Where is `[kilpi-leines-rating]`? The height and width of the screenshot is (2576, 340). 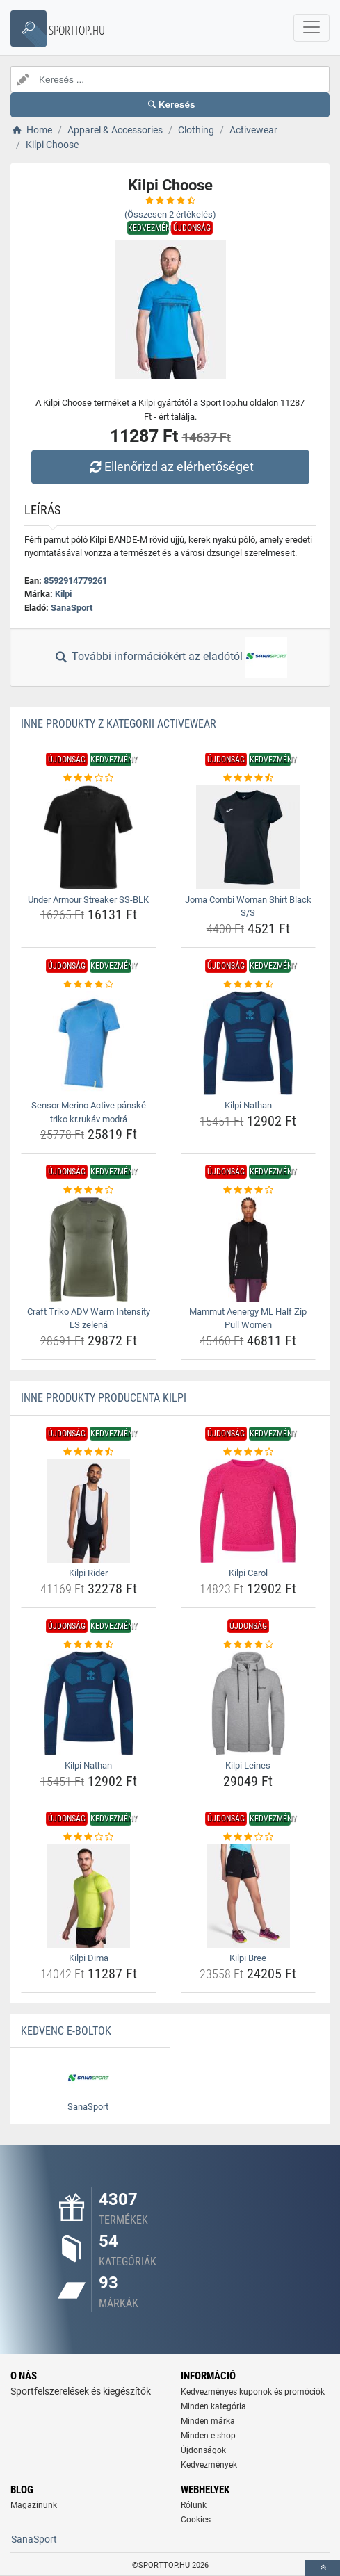
[kilpi-leines-rating] is located at coordinates (248, 1645).